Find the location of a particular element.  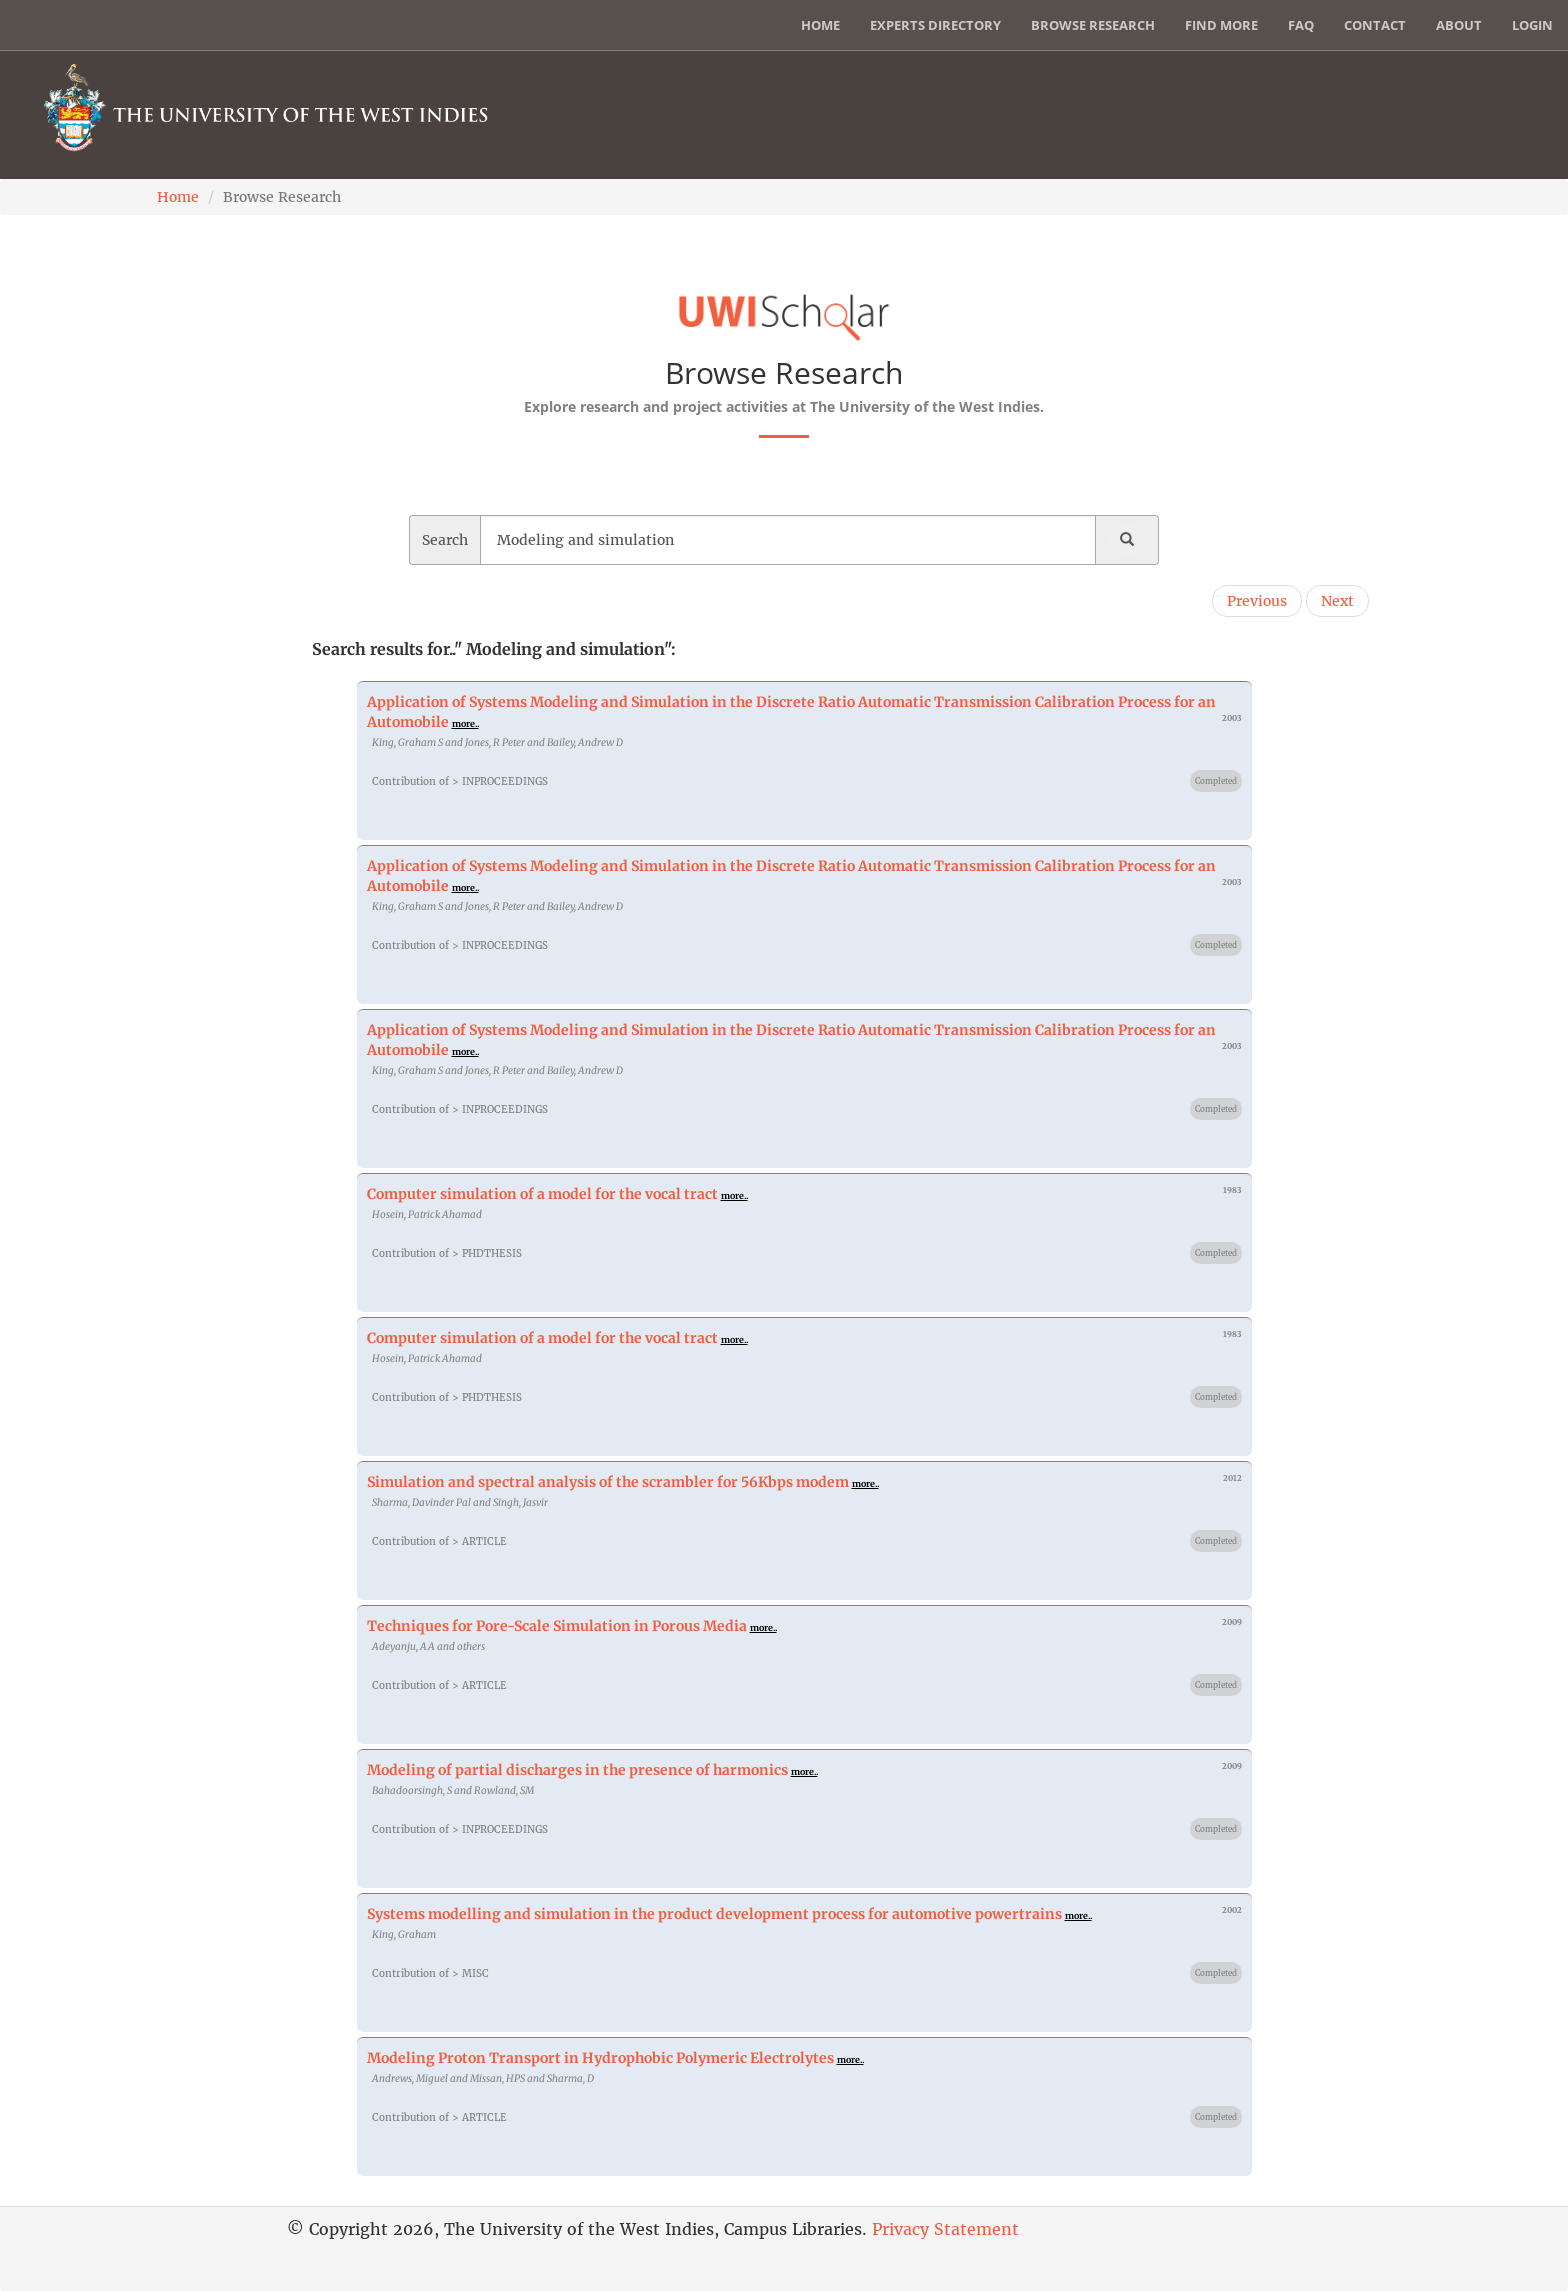

more.. is located at coordinates (465, 723).